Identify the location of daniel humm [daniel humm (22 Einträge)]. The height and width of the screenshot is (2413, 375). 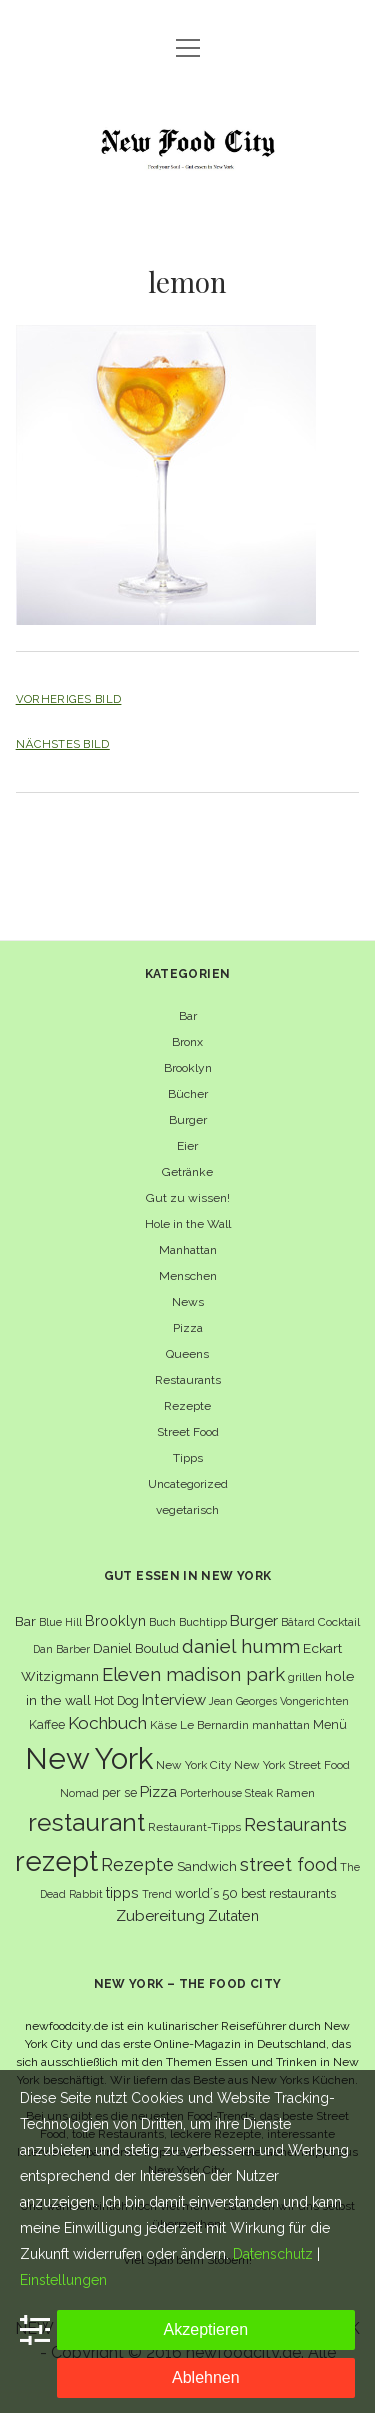
(241, 1646).